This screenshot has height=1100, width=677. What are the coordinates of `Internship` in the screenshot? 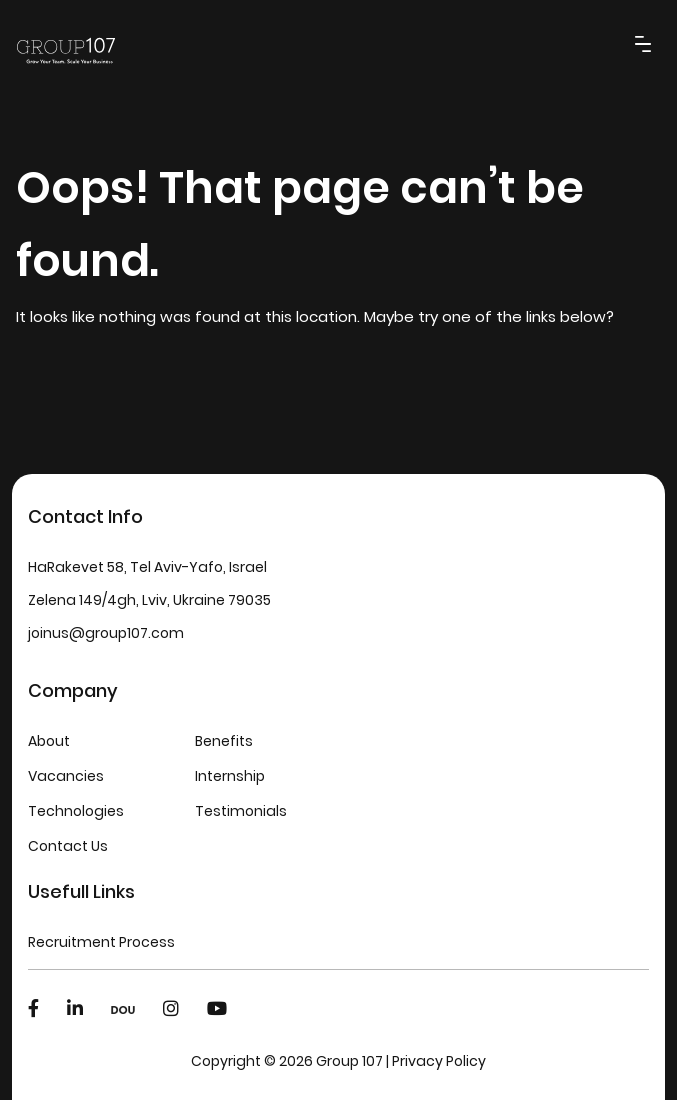 It's located at (230, 776).